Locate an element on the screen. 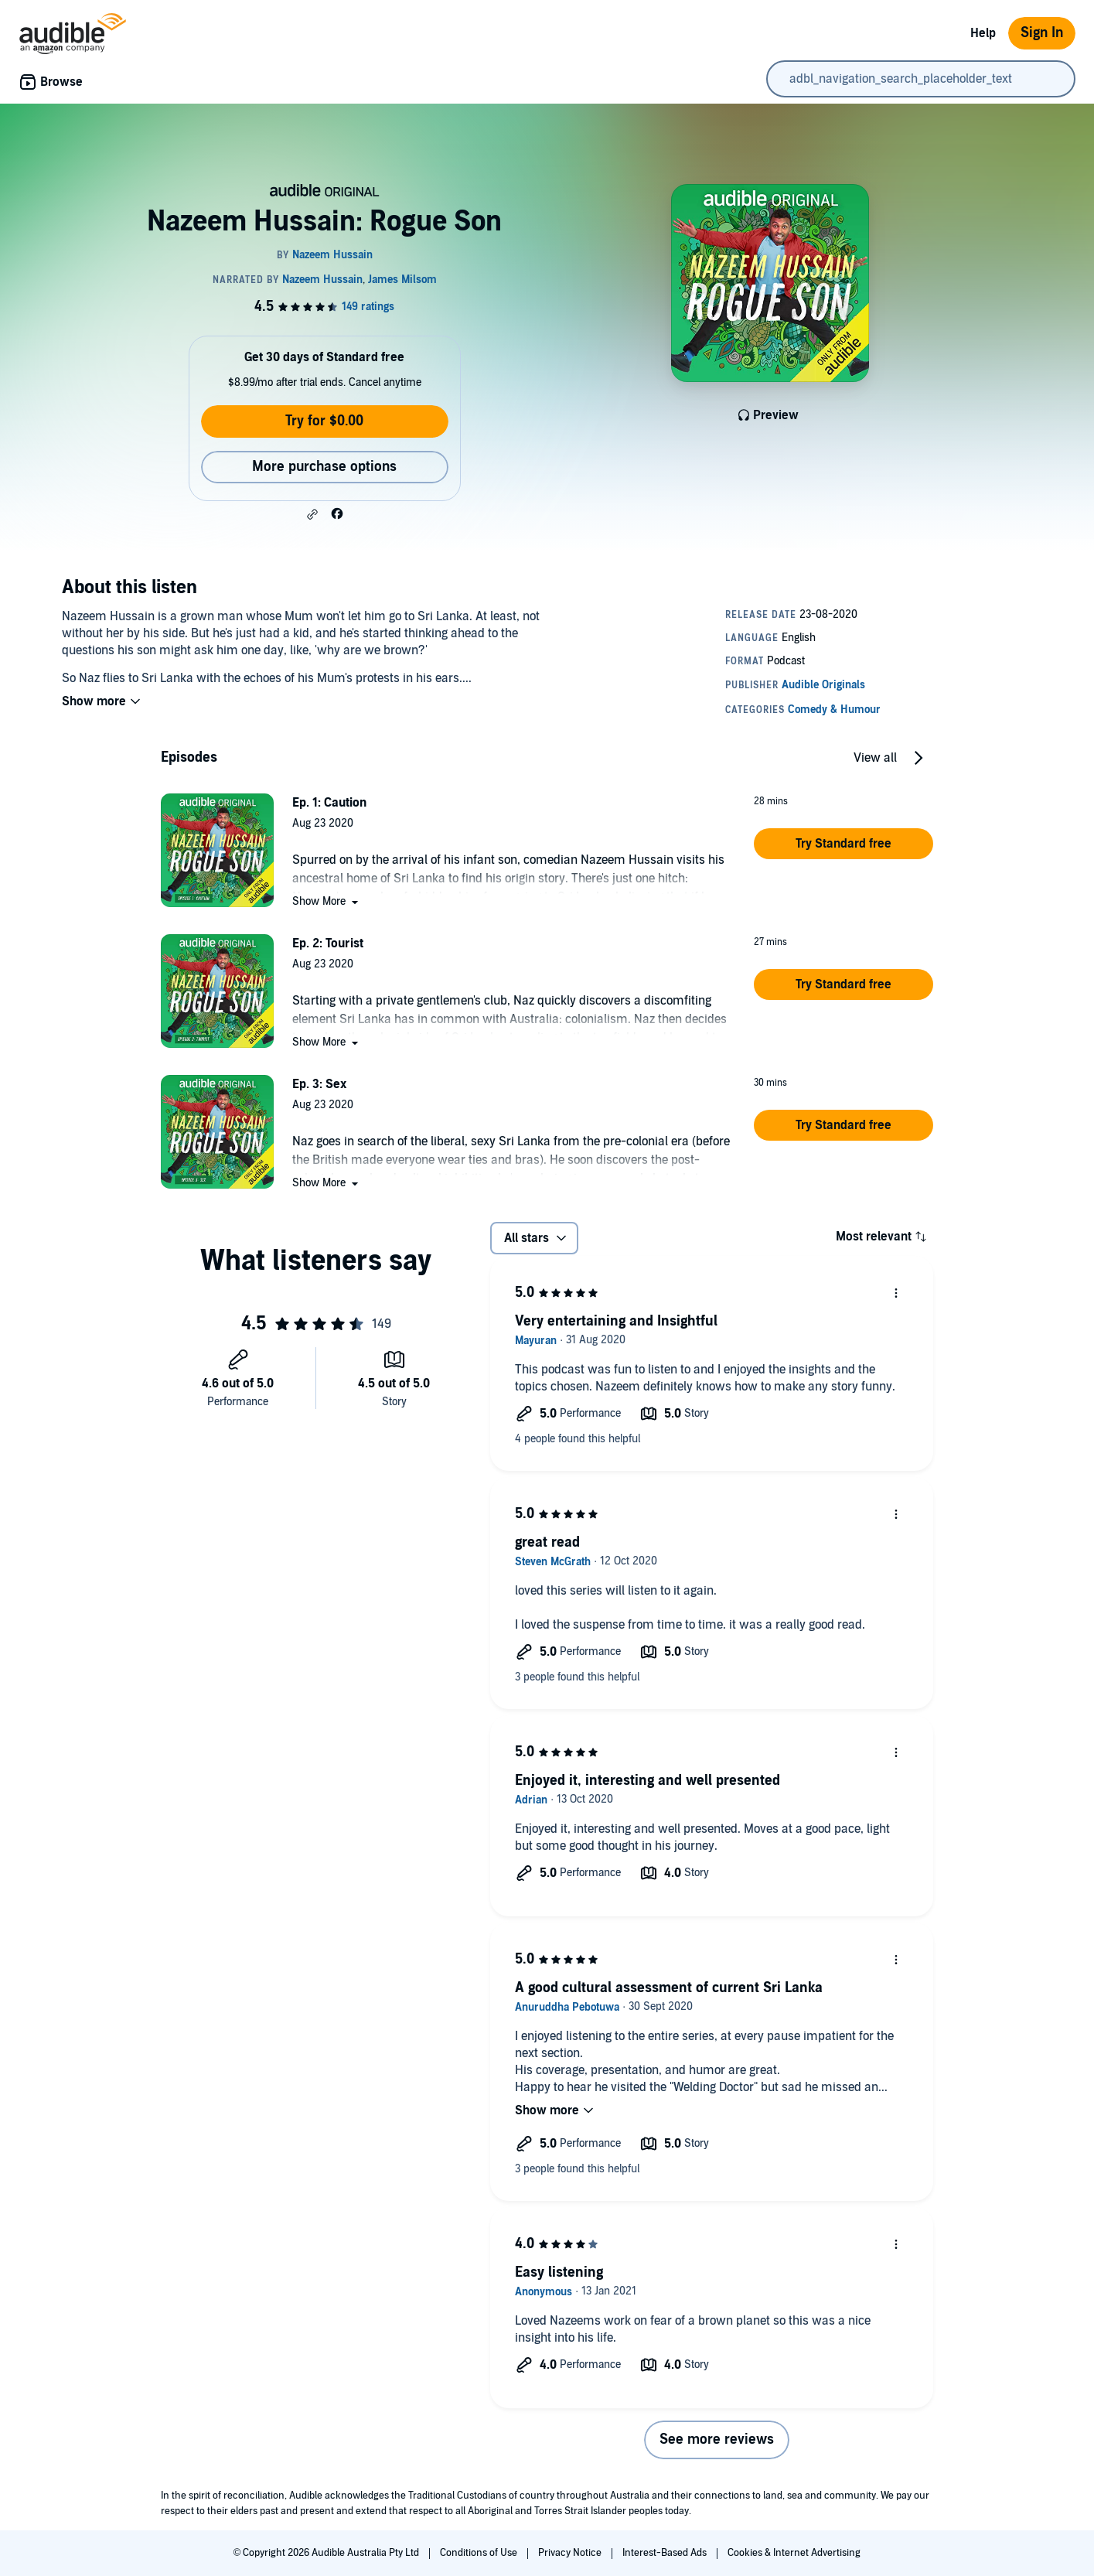 This screenshot has height=2576, width=1094. Cookies & Internet Advertising is located at coordinates (794, 2553).